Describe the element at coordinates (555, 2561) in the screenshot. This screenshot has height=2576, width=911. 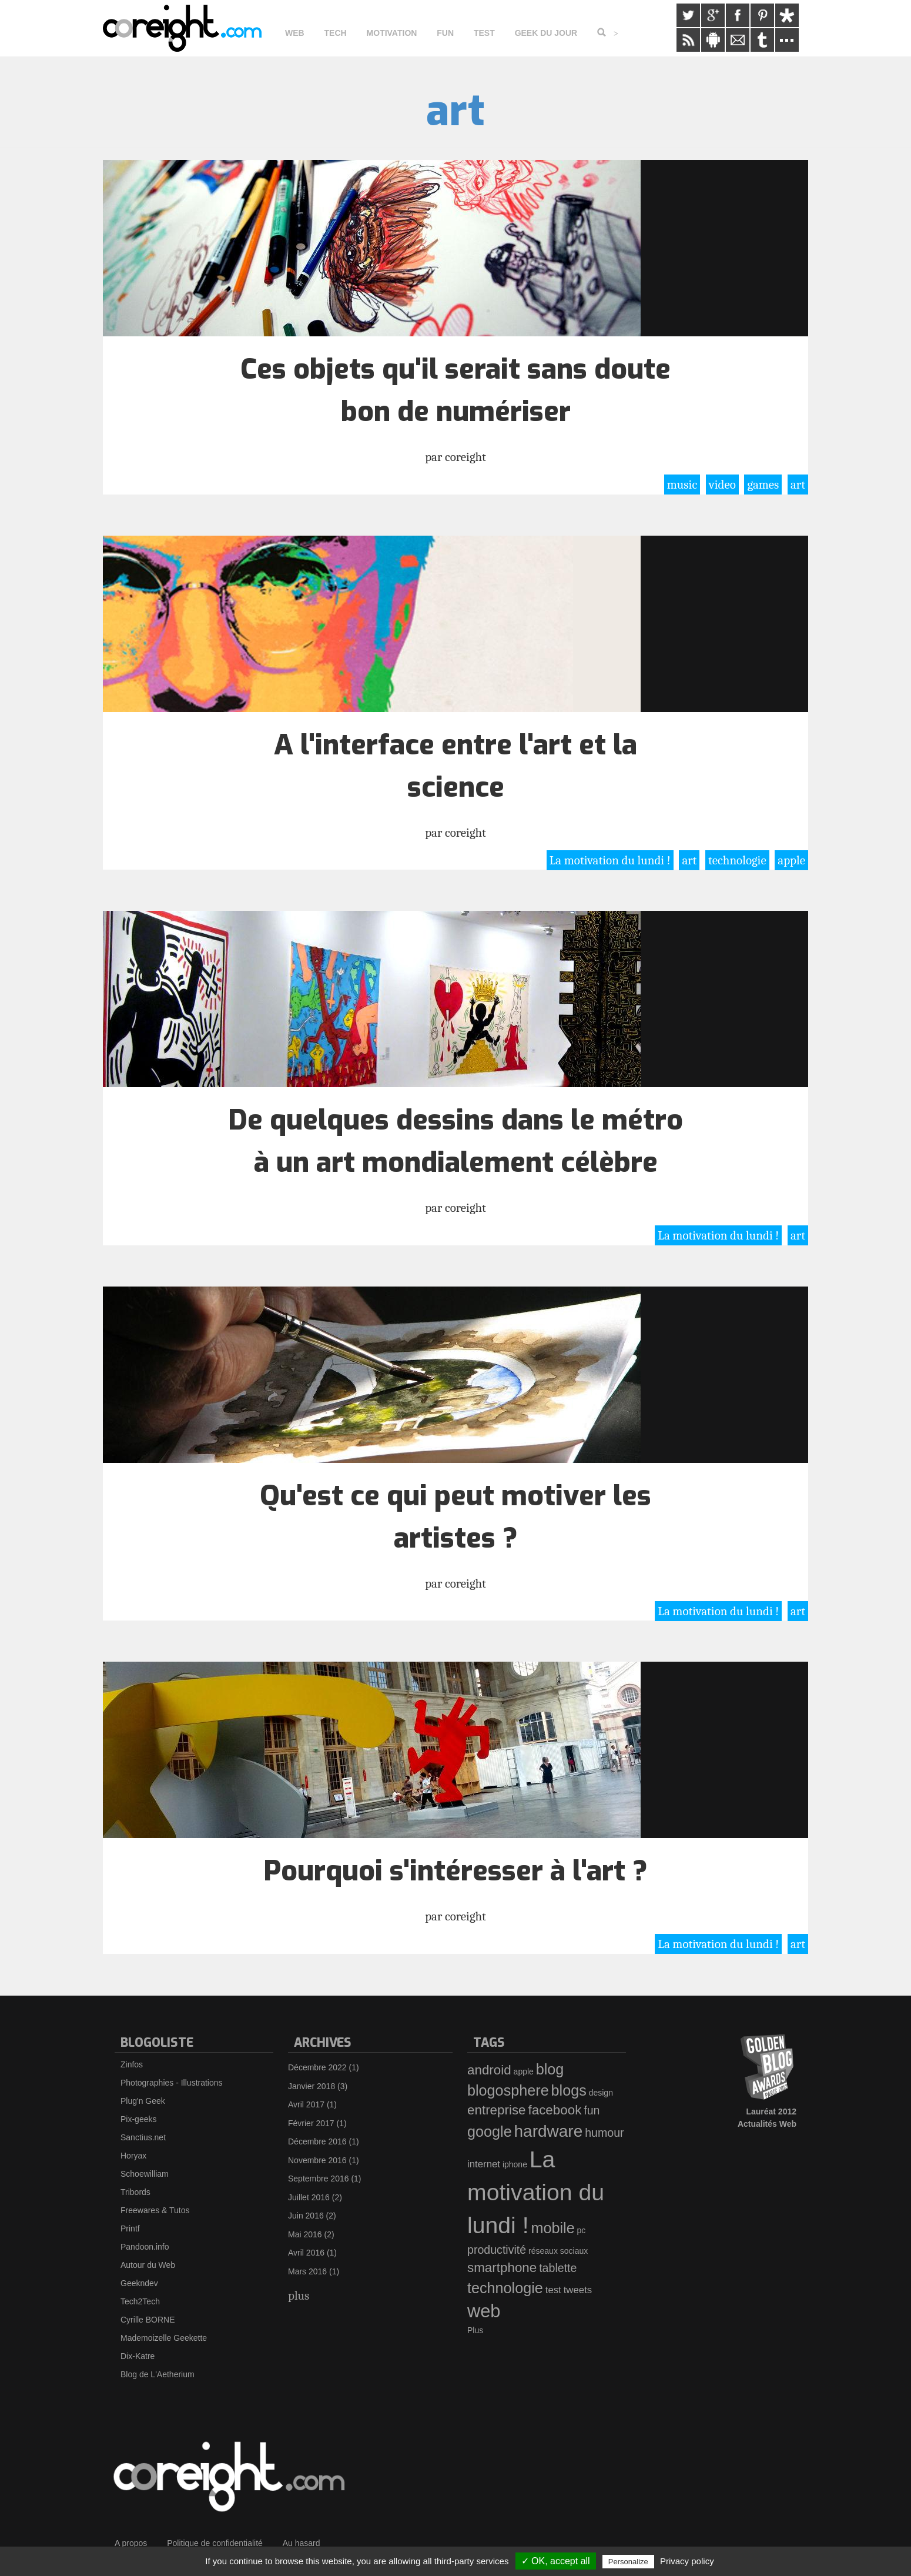
I see `✓ OK, accept all` at that location.